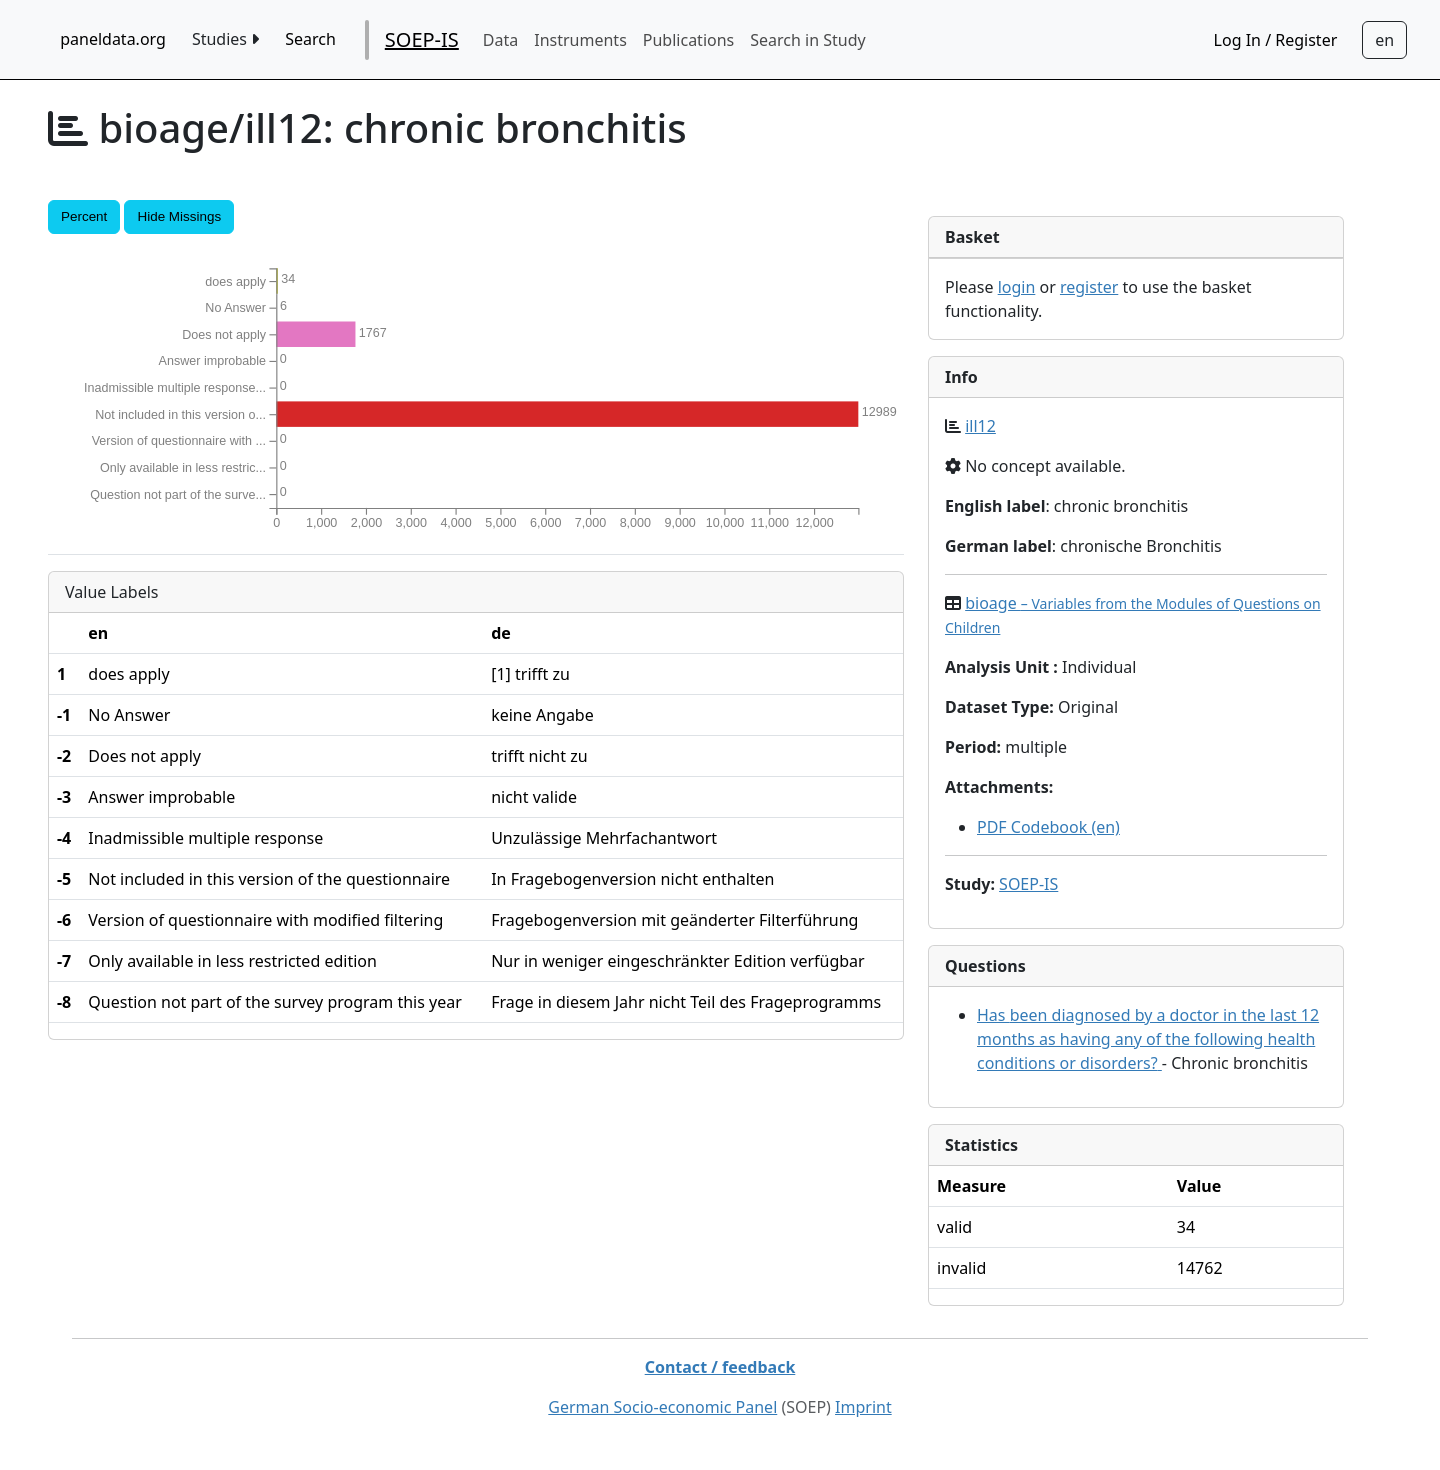 The width and height of the screenshot is (1440, 1470). Describe the element at coordinates (580, 40) in the screenshot. I see `Instruments` at that location.